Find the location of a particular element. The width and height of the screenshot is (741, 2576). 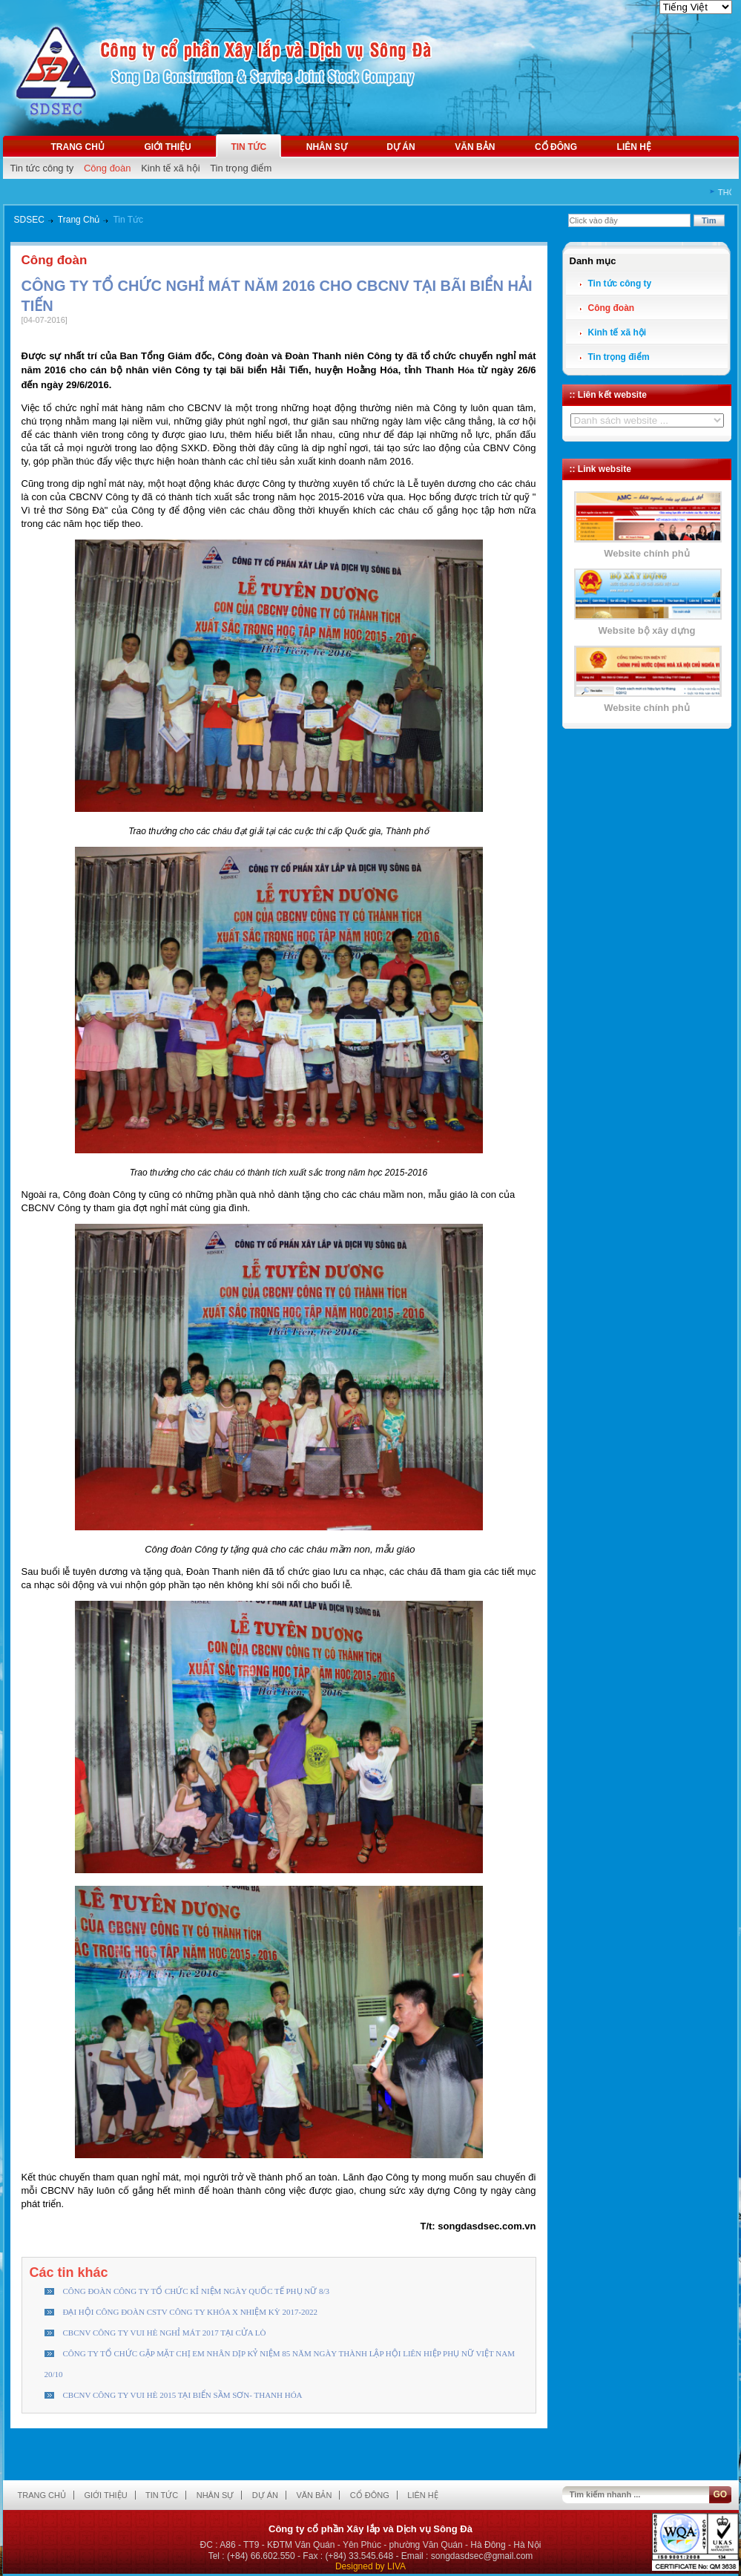

Nhân sự is located at coordinates (326, 147).